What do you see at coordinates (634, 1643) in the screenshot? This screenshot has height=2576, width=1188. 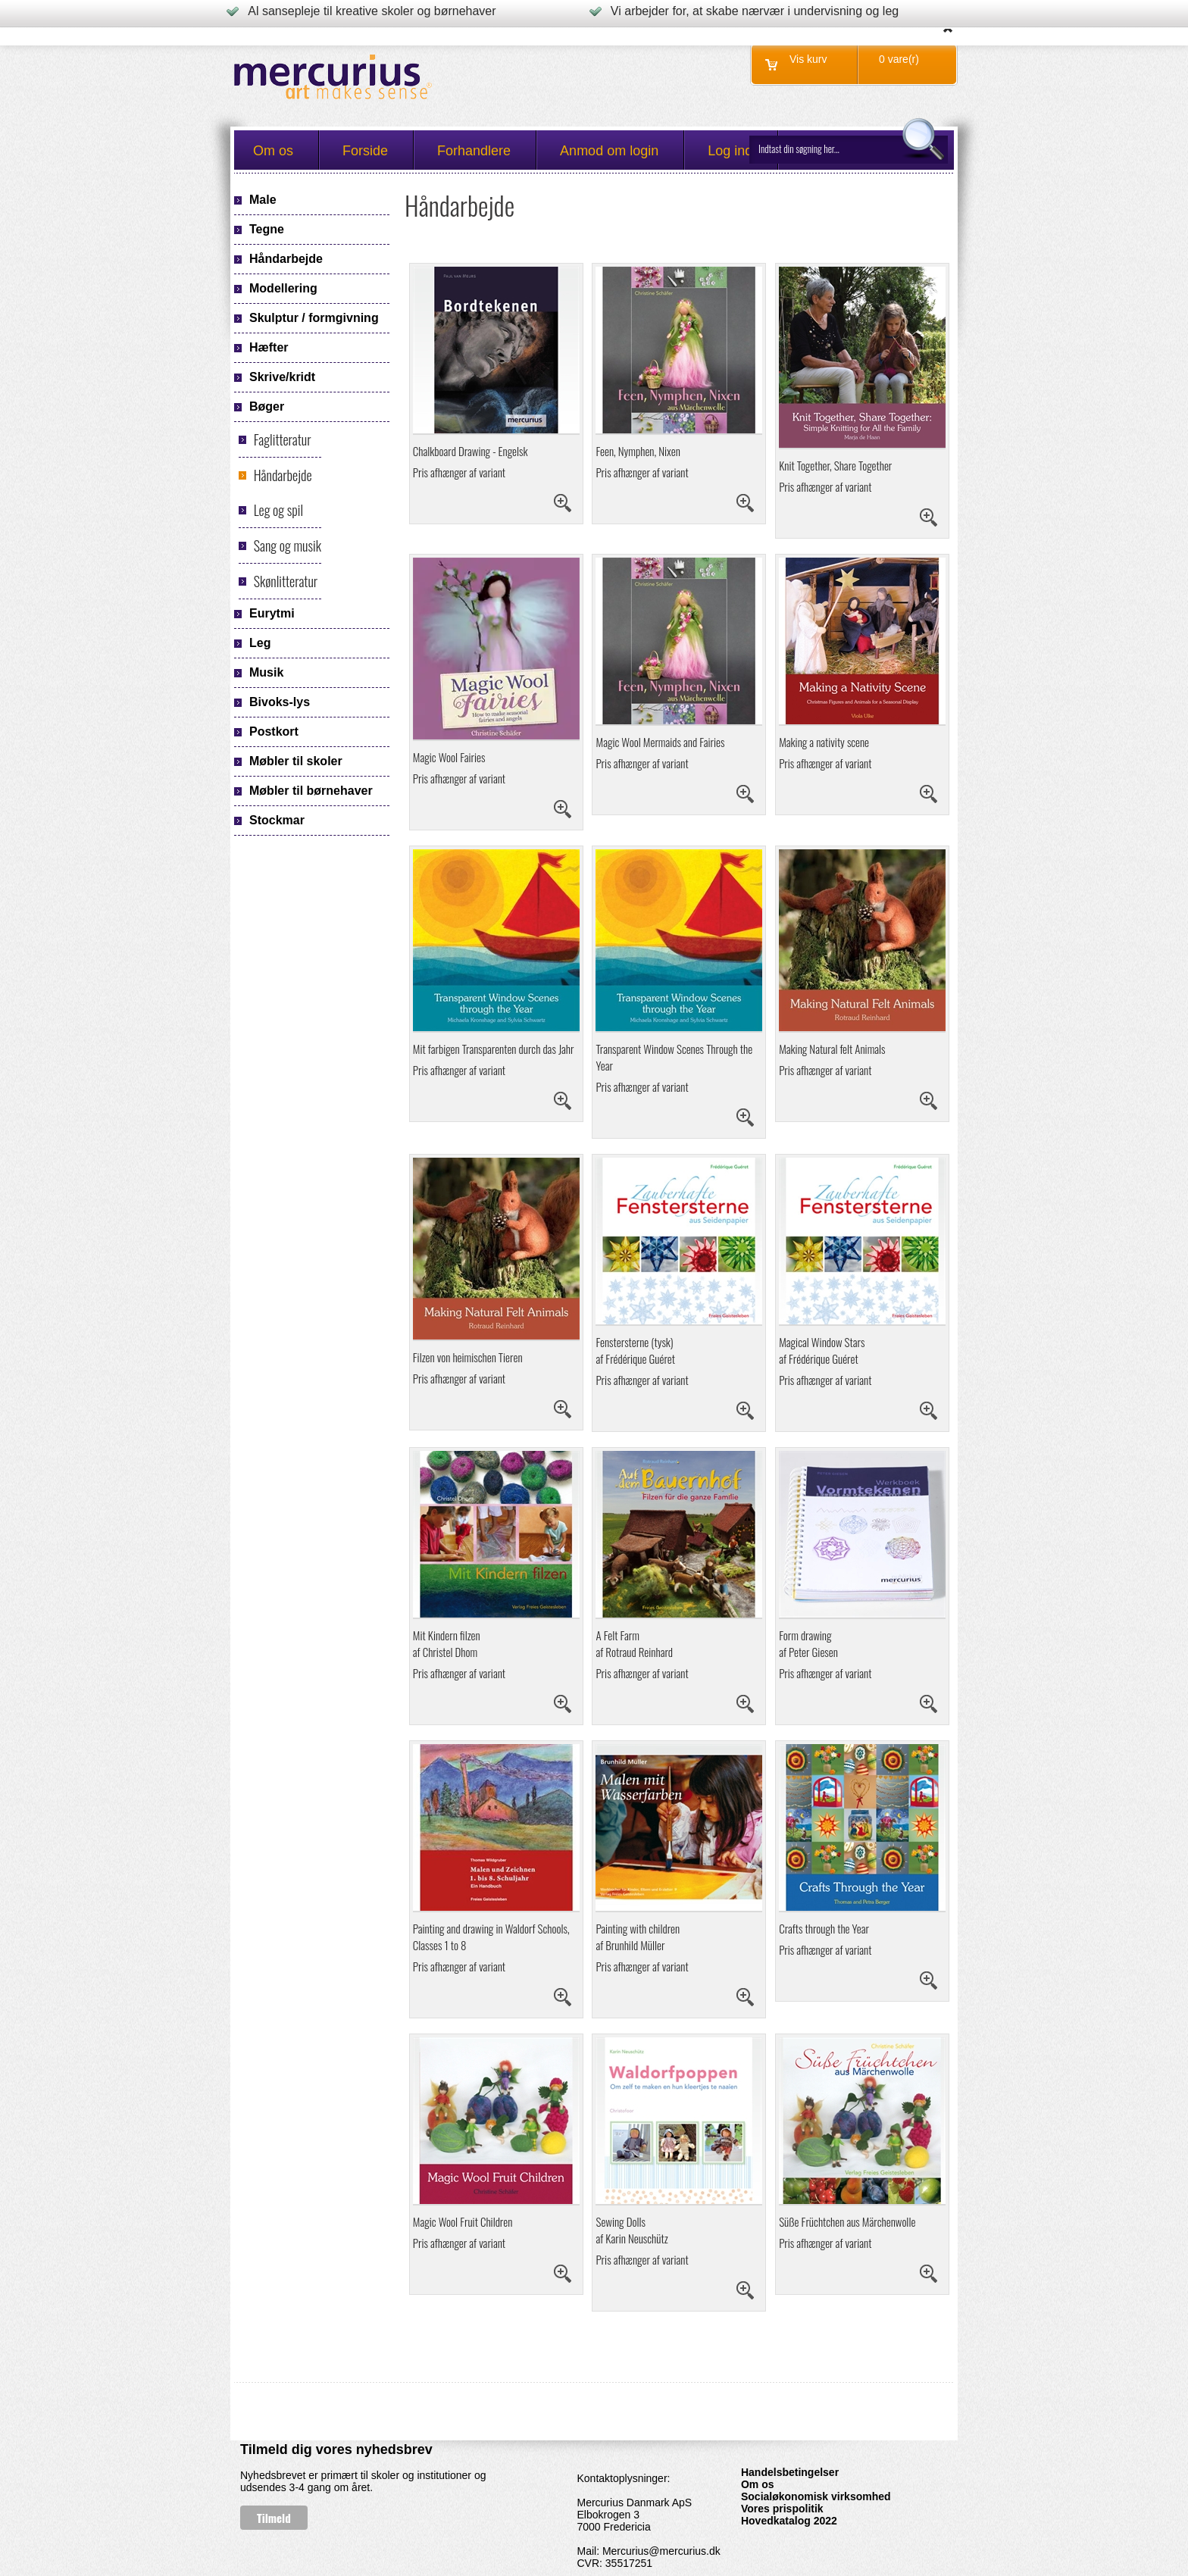 I see `A Felt Farm af Rotraud Reinhard` at bounding box center [634, 1643].